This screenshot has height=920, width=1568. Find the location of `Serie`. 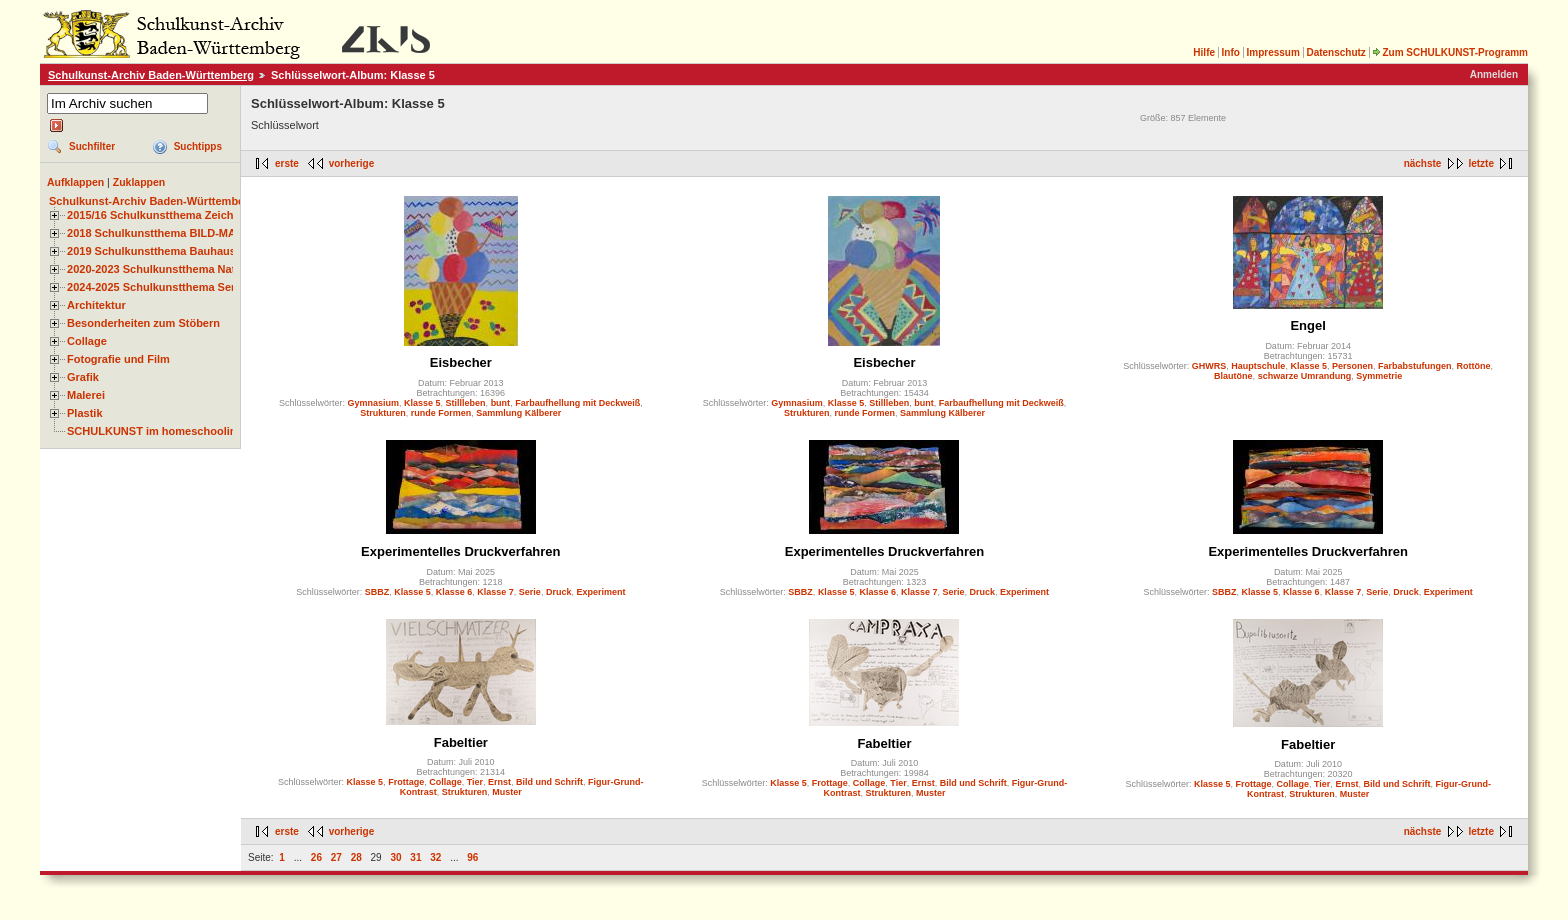

Serie is located at coordinates (530, 592).